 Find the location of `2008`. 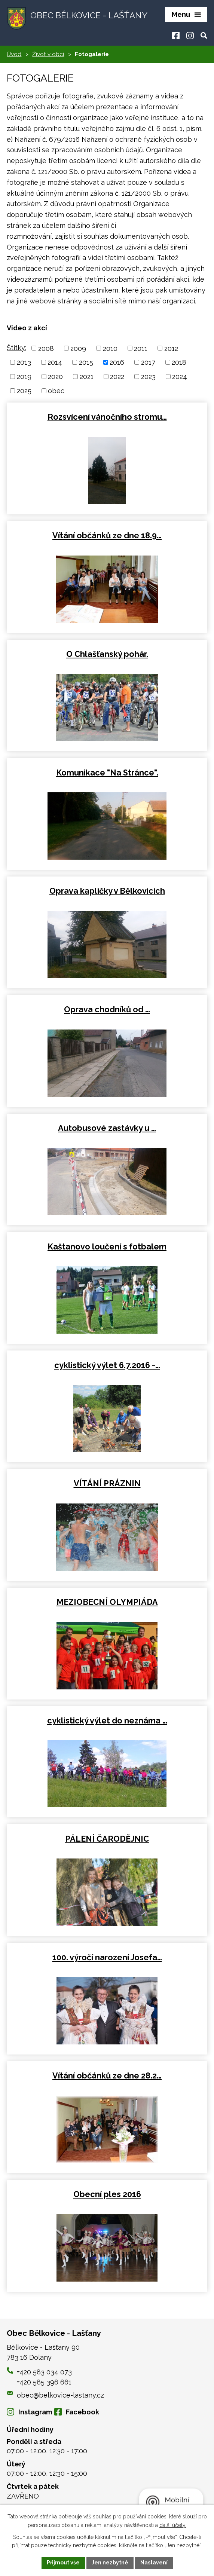

2008 is located at coordinates (46, 348).